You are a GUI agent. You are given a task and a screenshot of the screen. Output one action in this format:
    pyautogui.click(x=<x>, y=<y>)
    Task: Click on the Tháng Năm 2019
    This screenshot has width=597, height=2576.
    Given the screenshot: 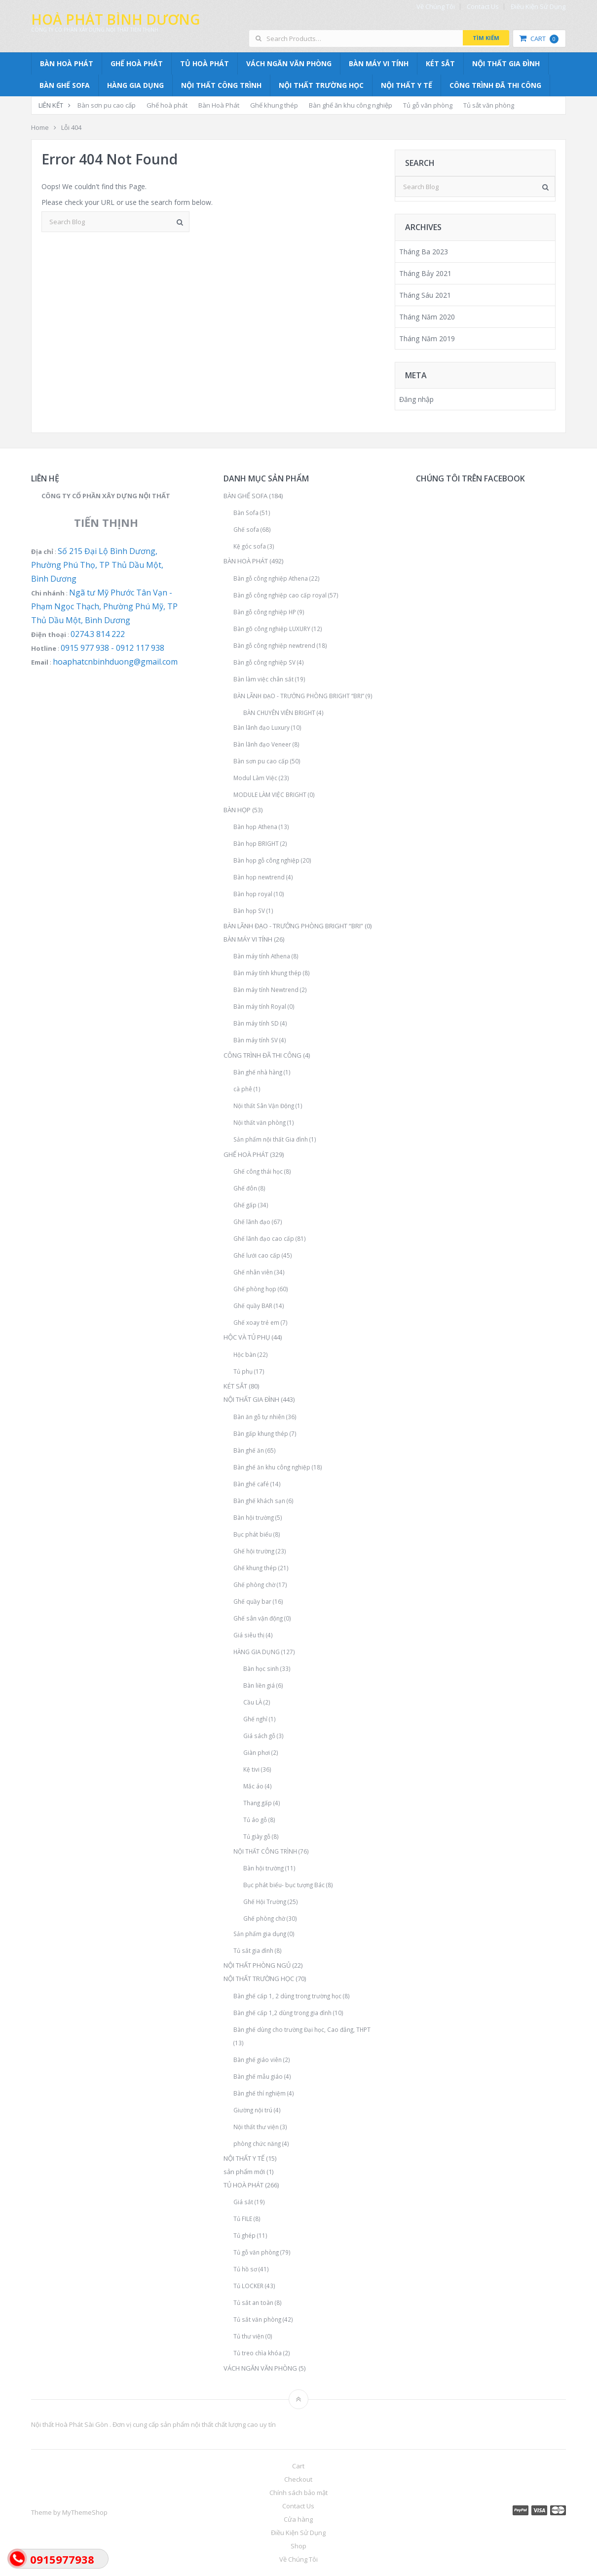 What is the action you would take?
    pyautogui.click(x=427, y=338)
    